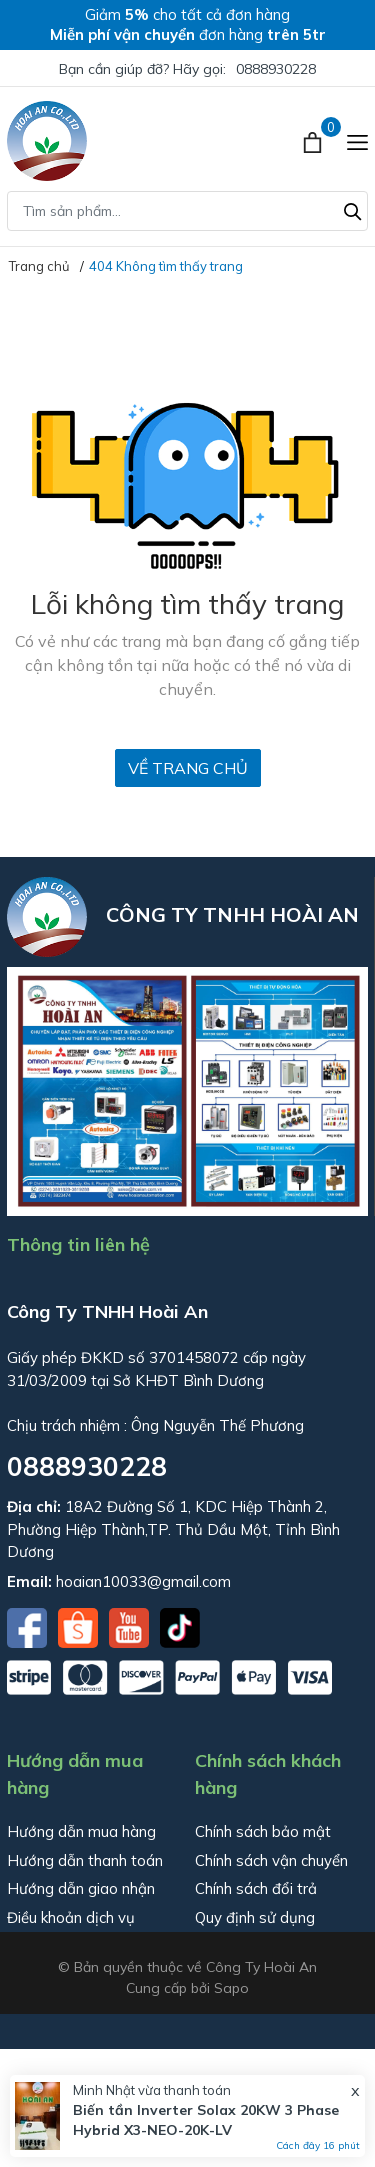  I want to click on Quy định sử dụng, so click(255, 1917).